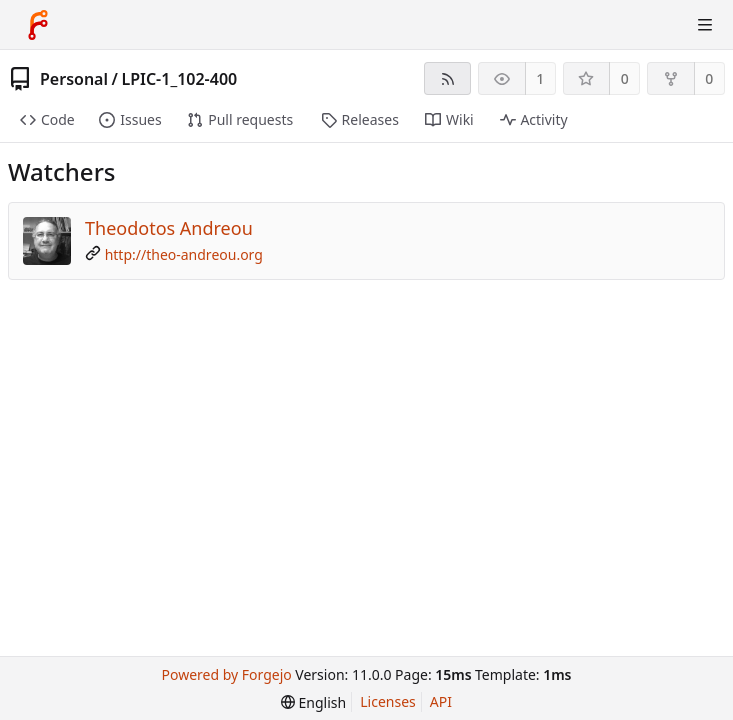 This screenshot has width=733, height=720. What do you see at coordinates (388, 701) in the screenshot?
I see `Licenses` at bounding box center [388, 701].